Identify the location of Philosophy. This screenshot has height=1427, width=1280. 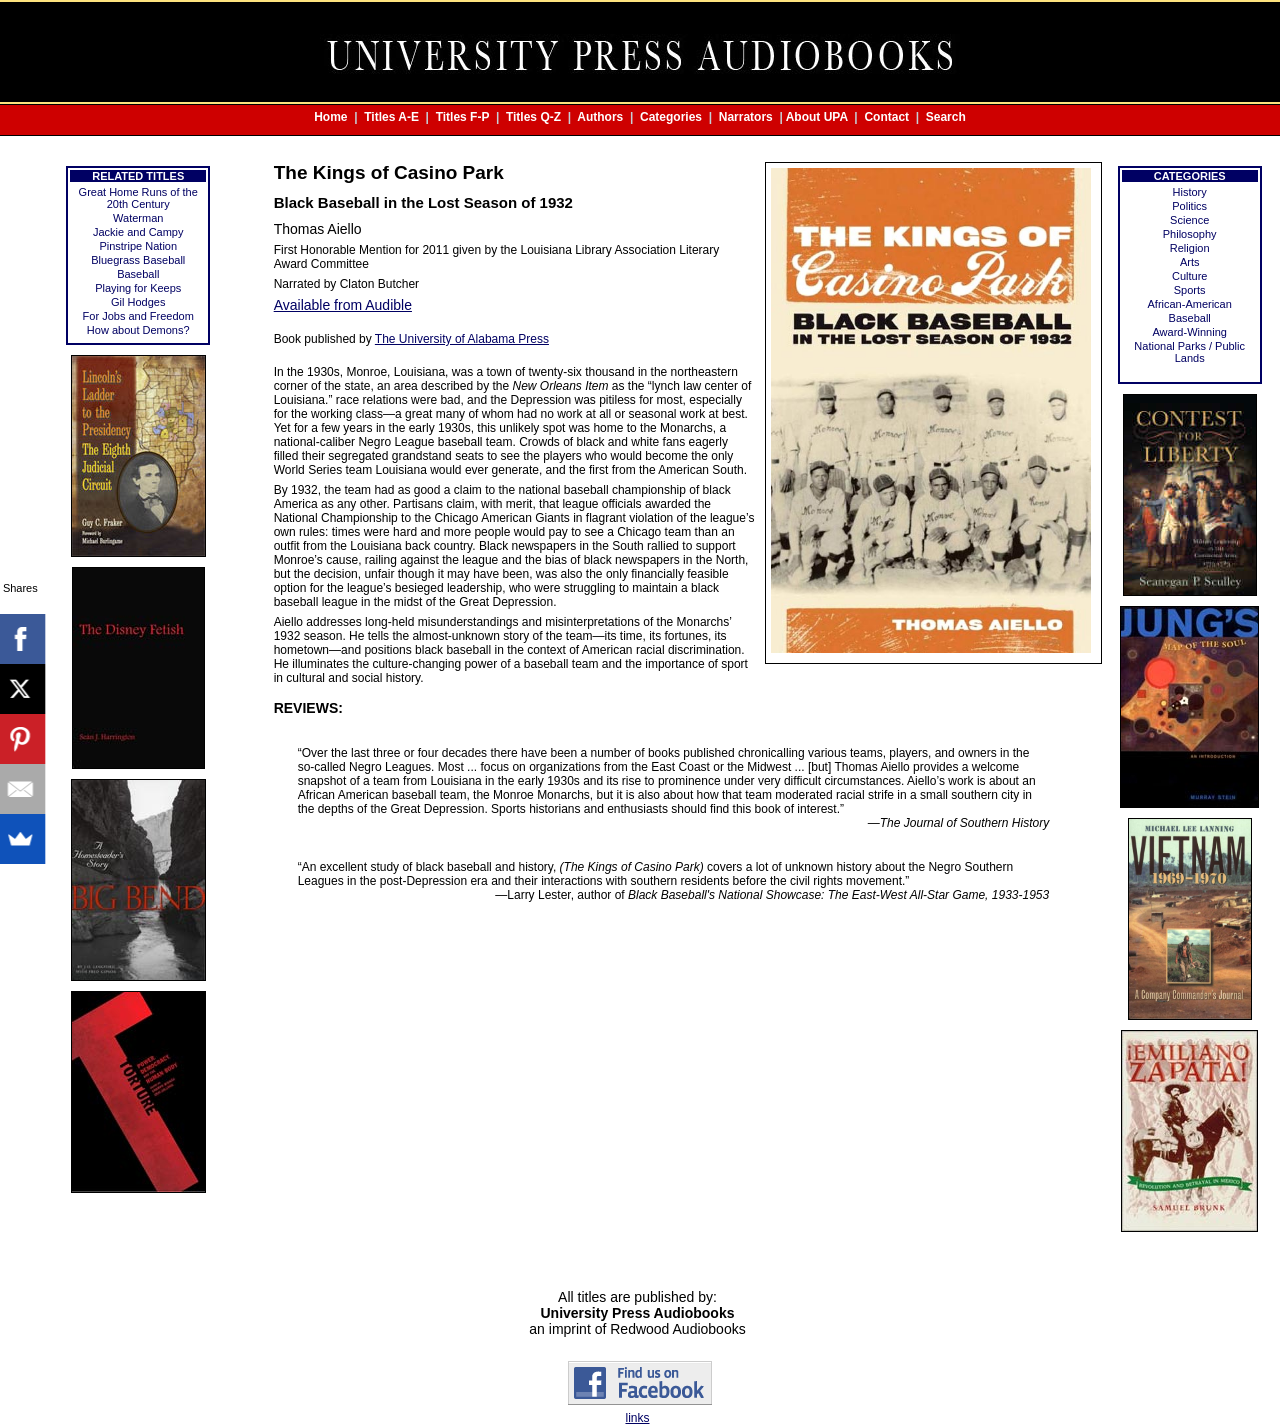
(1190, 234).